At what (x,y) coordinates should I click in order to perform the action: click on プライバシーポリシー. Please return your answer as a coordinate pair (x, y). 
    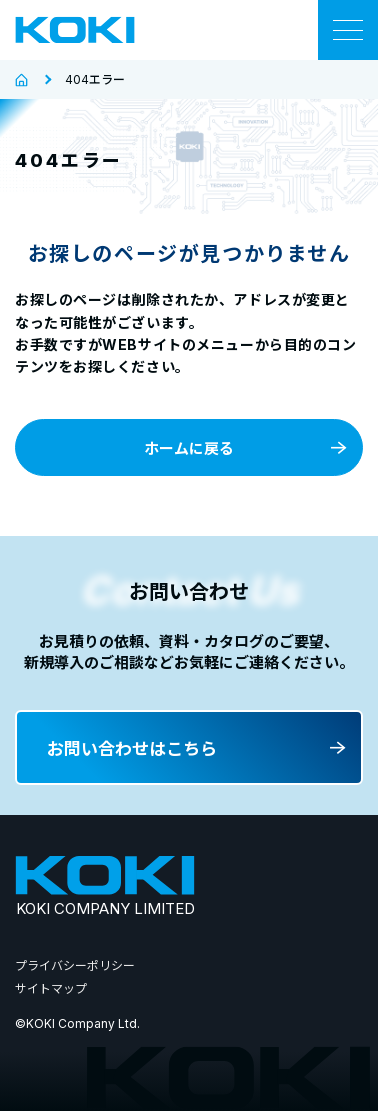
    Looking at the image, I should click on (75, 965).